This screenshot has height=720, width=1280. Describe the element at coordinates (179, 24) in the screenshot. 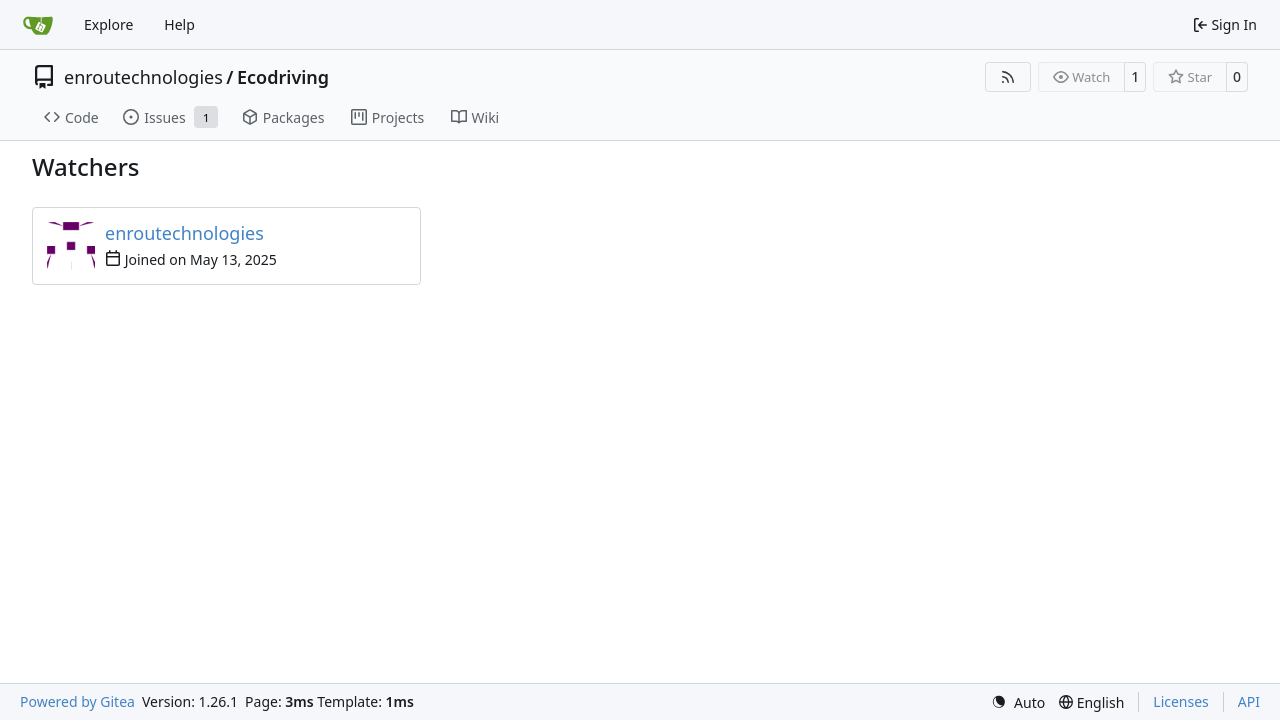

I see `Help` at that location.